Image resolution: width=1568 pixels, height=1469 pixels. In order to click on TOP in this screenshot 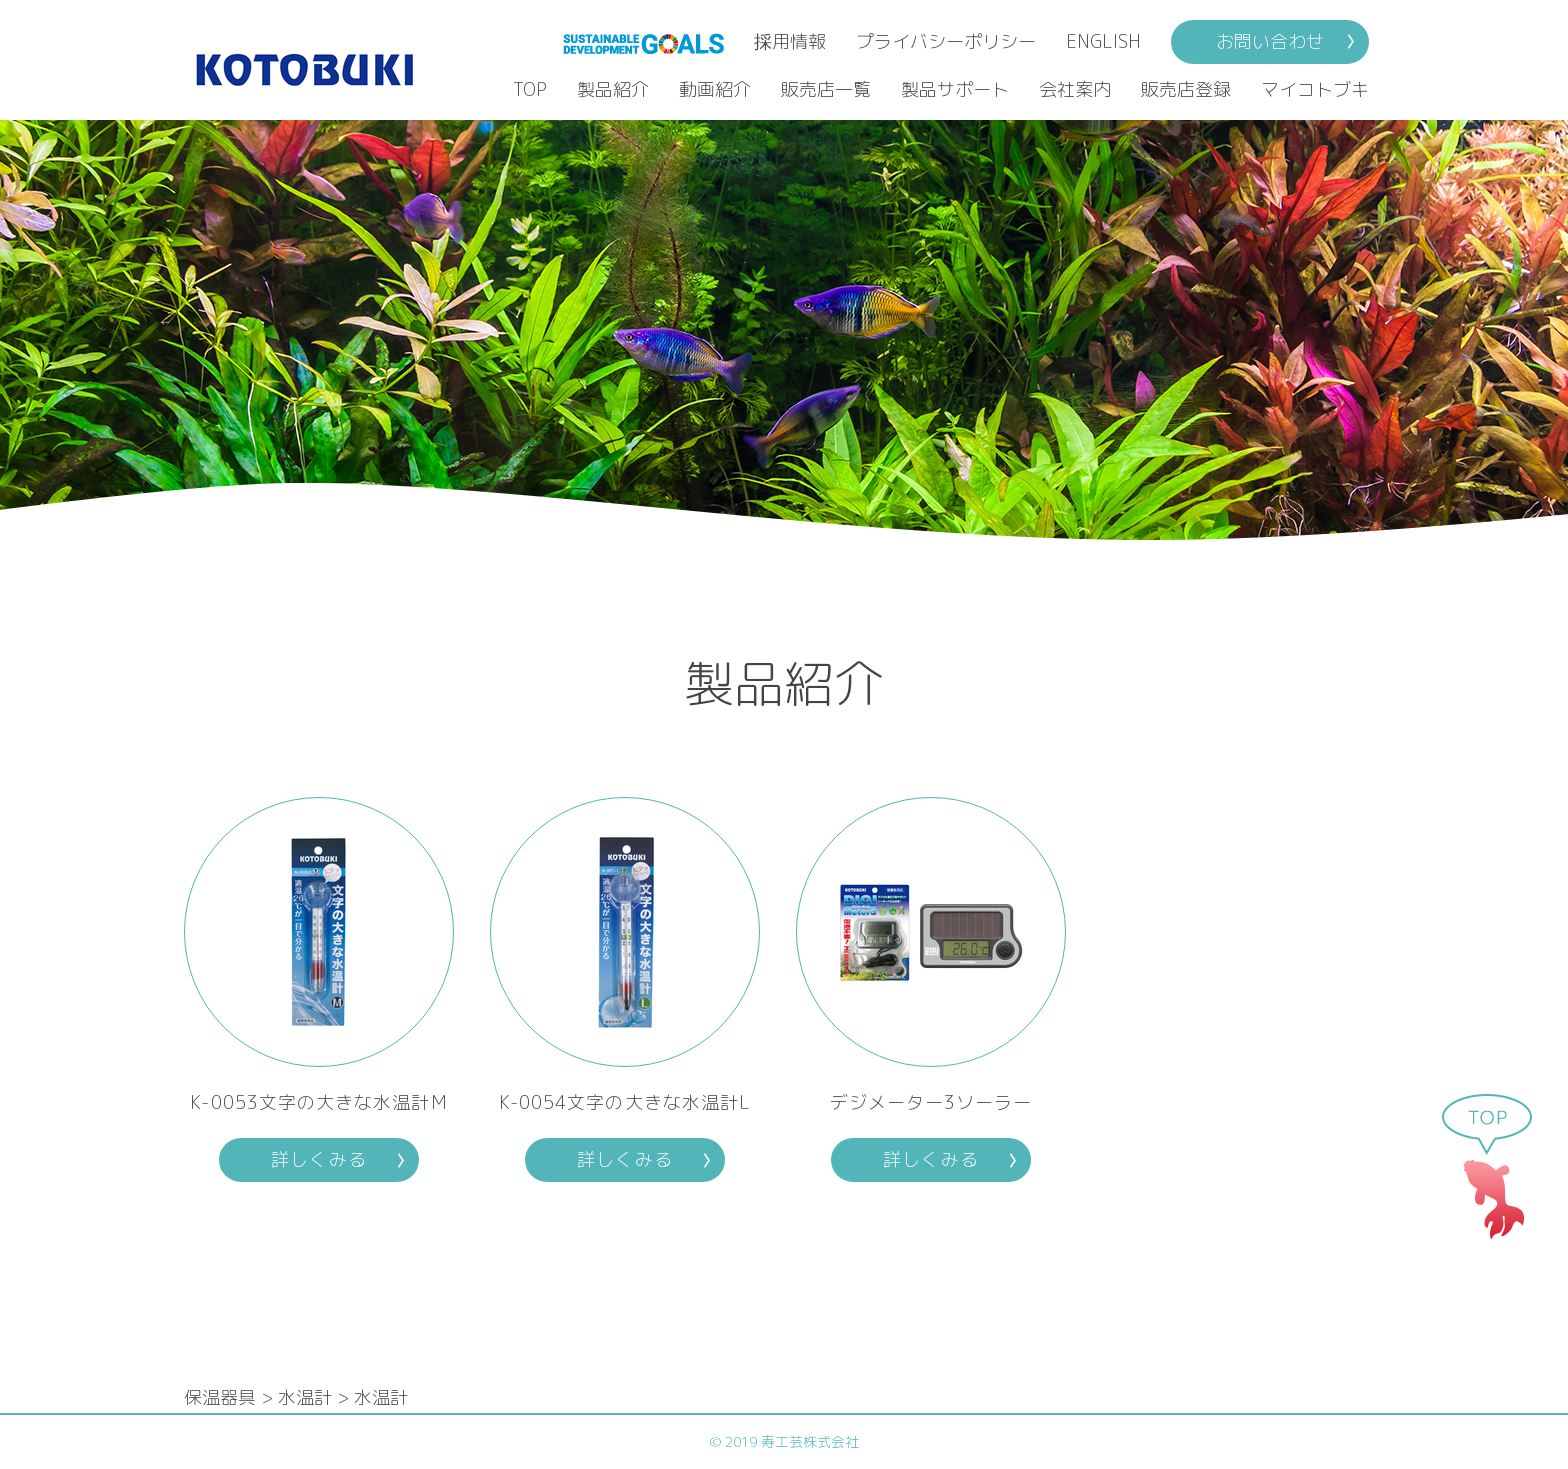, I will do `click(530, 89)`.